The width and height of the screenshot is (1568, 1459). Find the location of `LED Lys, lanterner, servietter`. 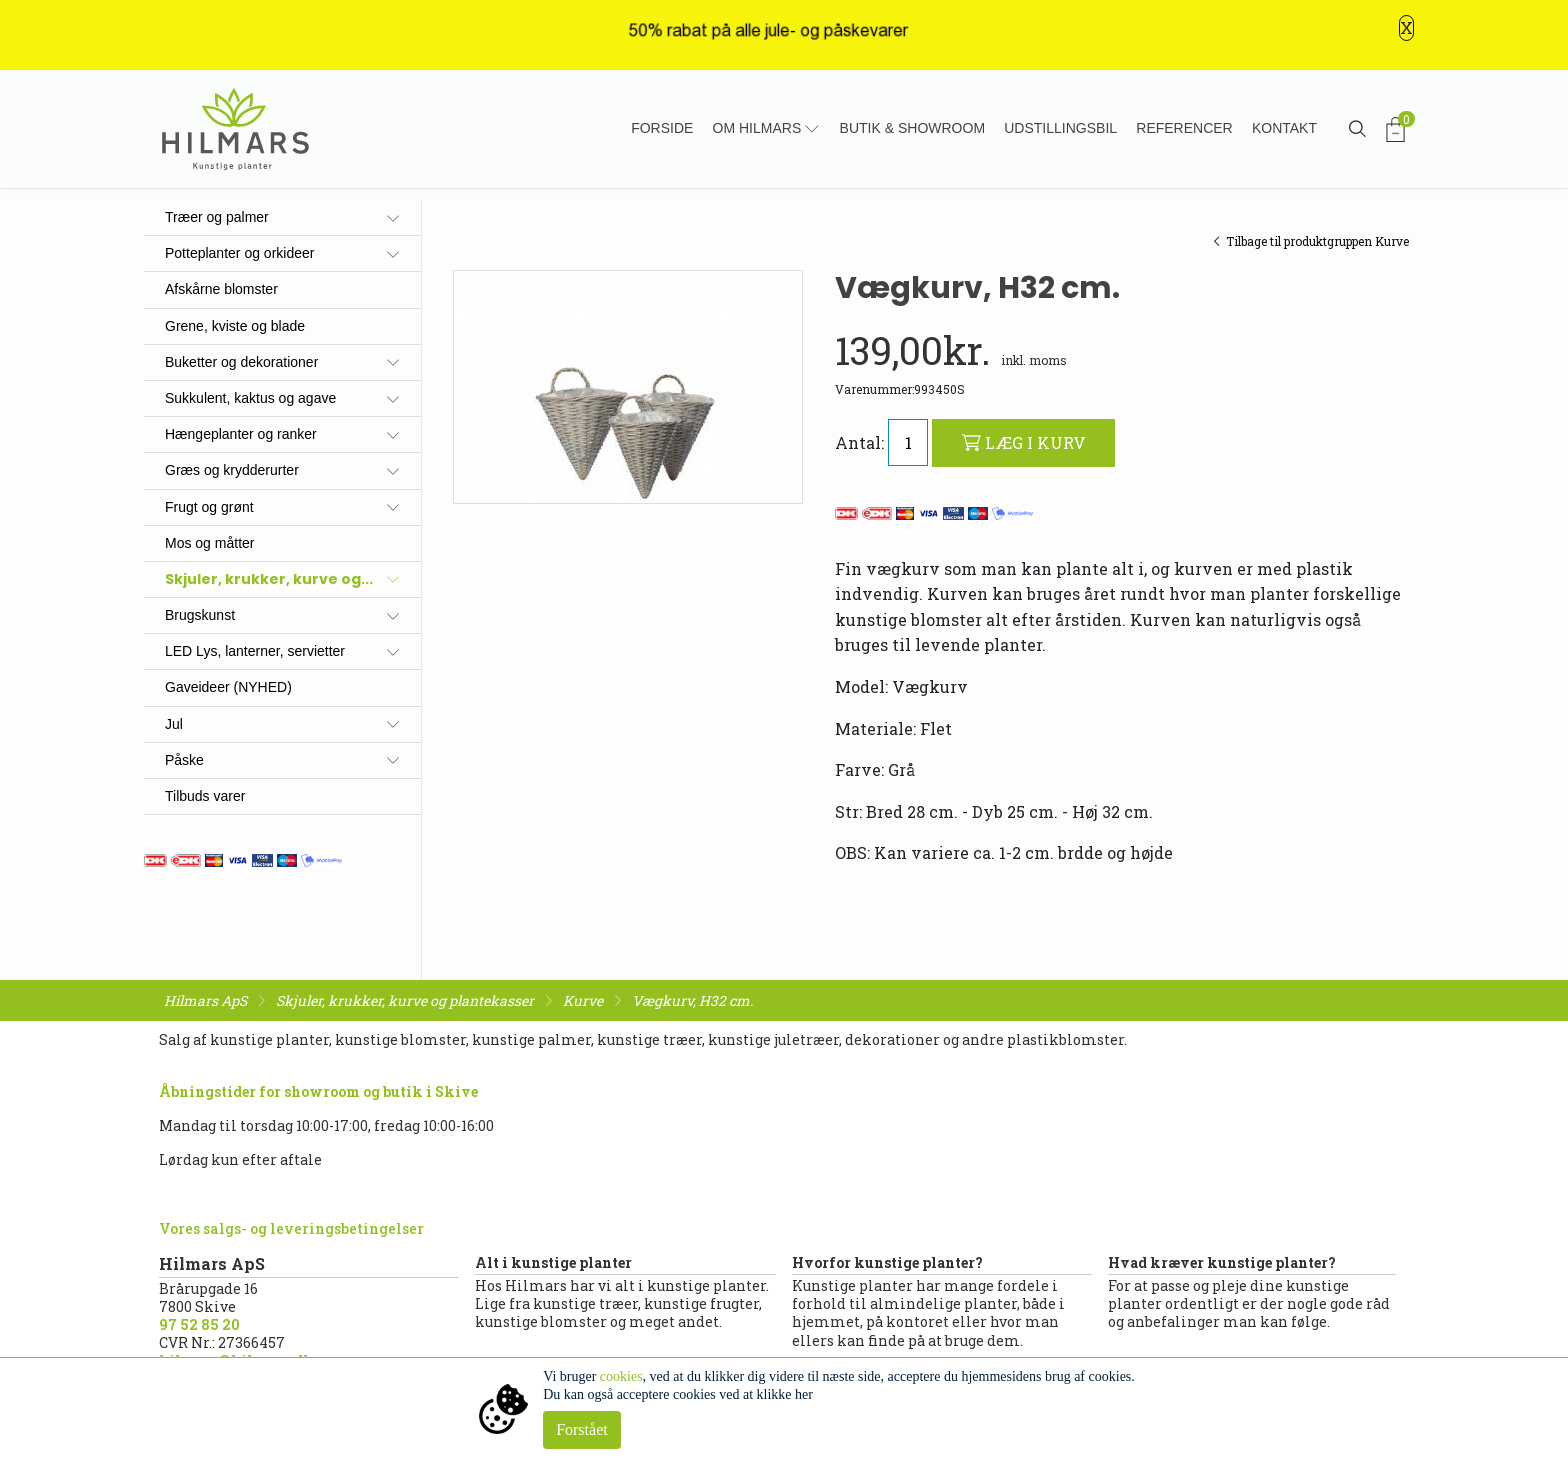

LED Lys, lanterner, servietter is located at coordinates (255, 651).